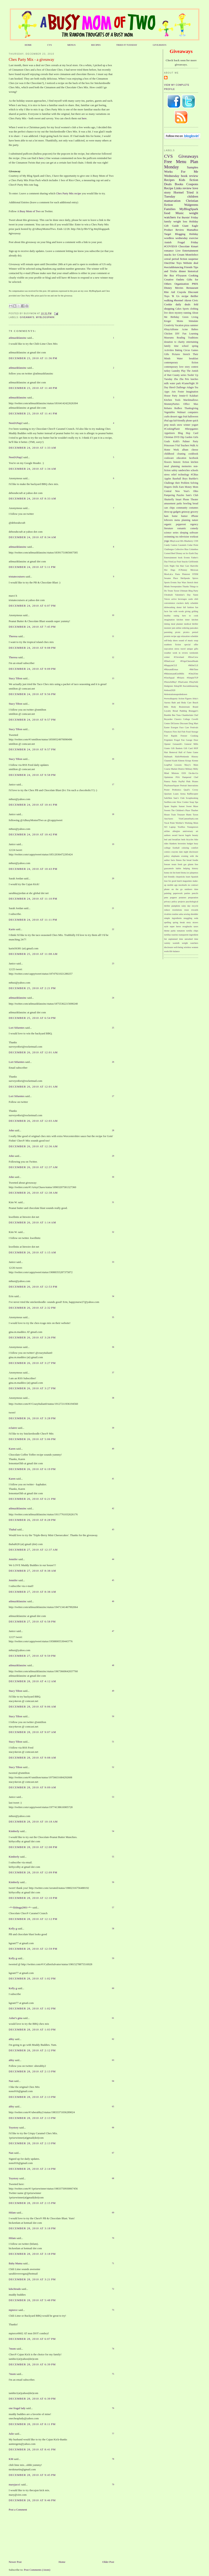  I want to click on Food Storage, so click(192, 732).